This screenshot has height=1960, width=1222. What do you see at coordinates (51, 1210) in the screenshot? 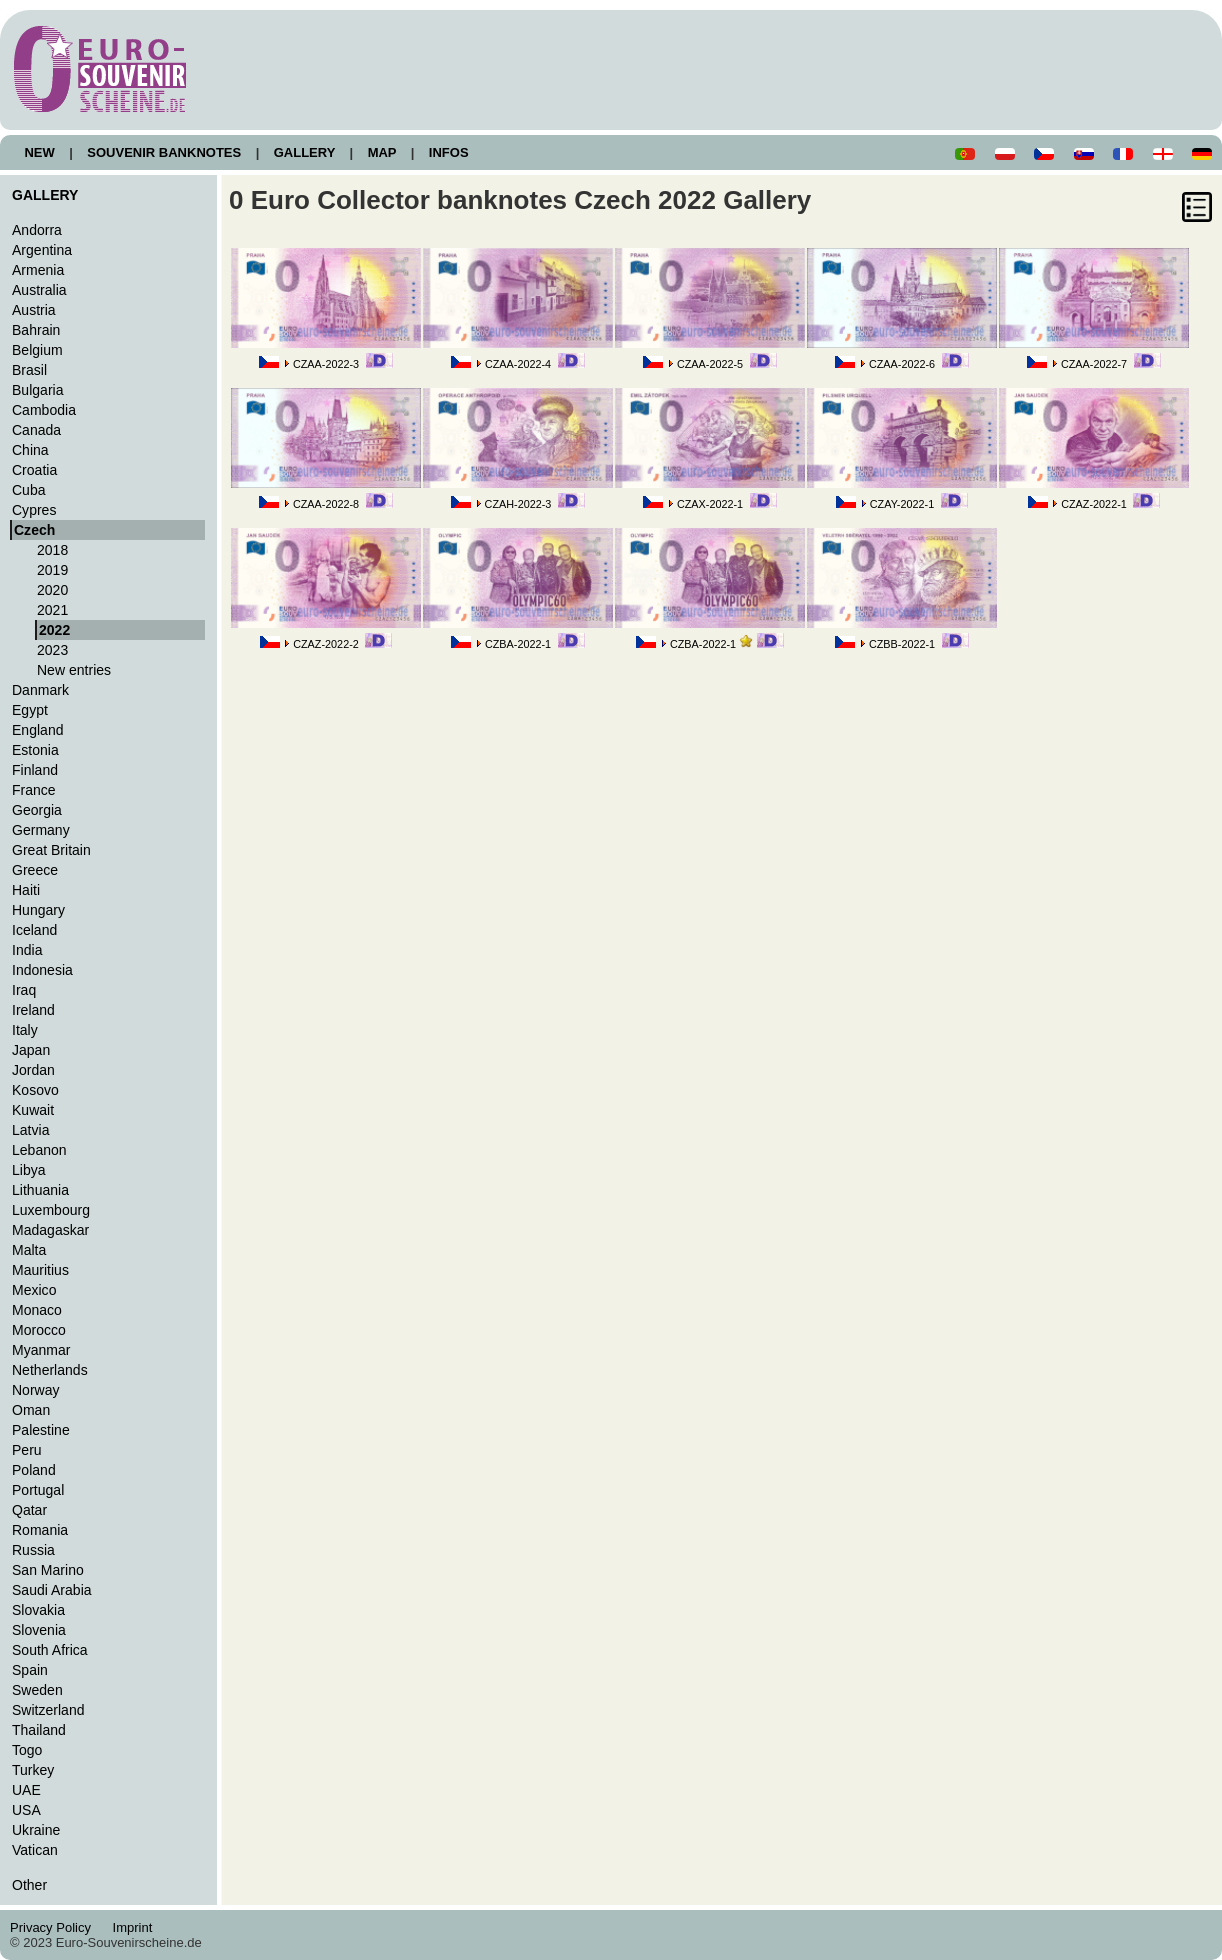
I see `Luxembourg` at bounding box center [51, 1210].